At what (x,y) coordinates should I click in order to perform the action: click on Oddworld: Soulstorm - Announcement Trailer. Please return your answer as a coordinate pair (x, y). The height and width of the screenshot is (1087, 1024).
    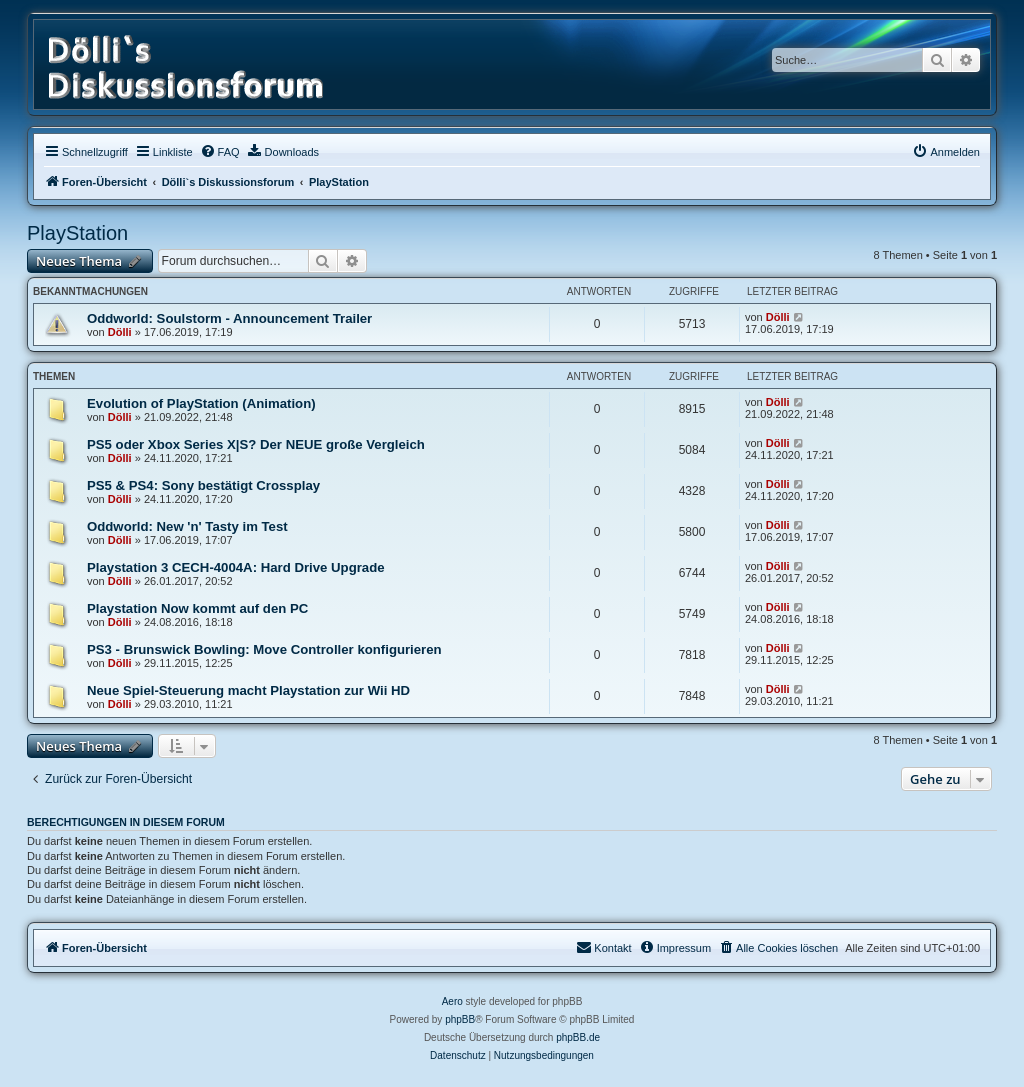
    Looking at the image, I should click on (229, 318).